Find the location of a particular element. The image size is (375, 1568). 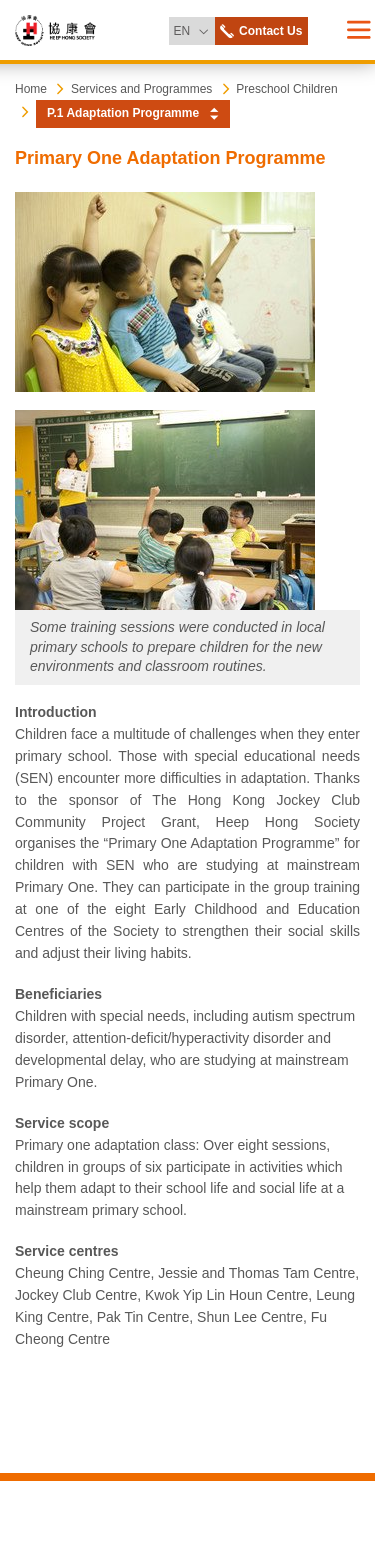

Home is located at coordinates (31, 89).